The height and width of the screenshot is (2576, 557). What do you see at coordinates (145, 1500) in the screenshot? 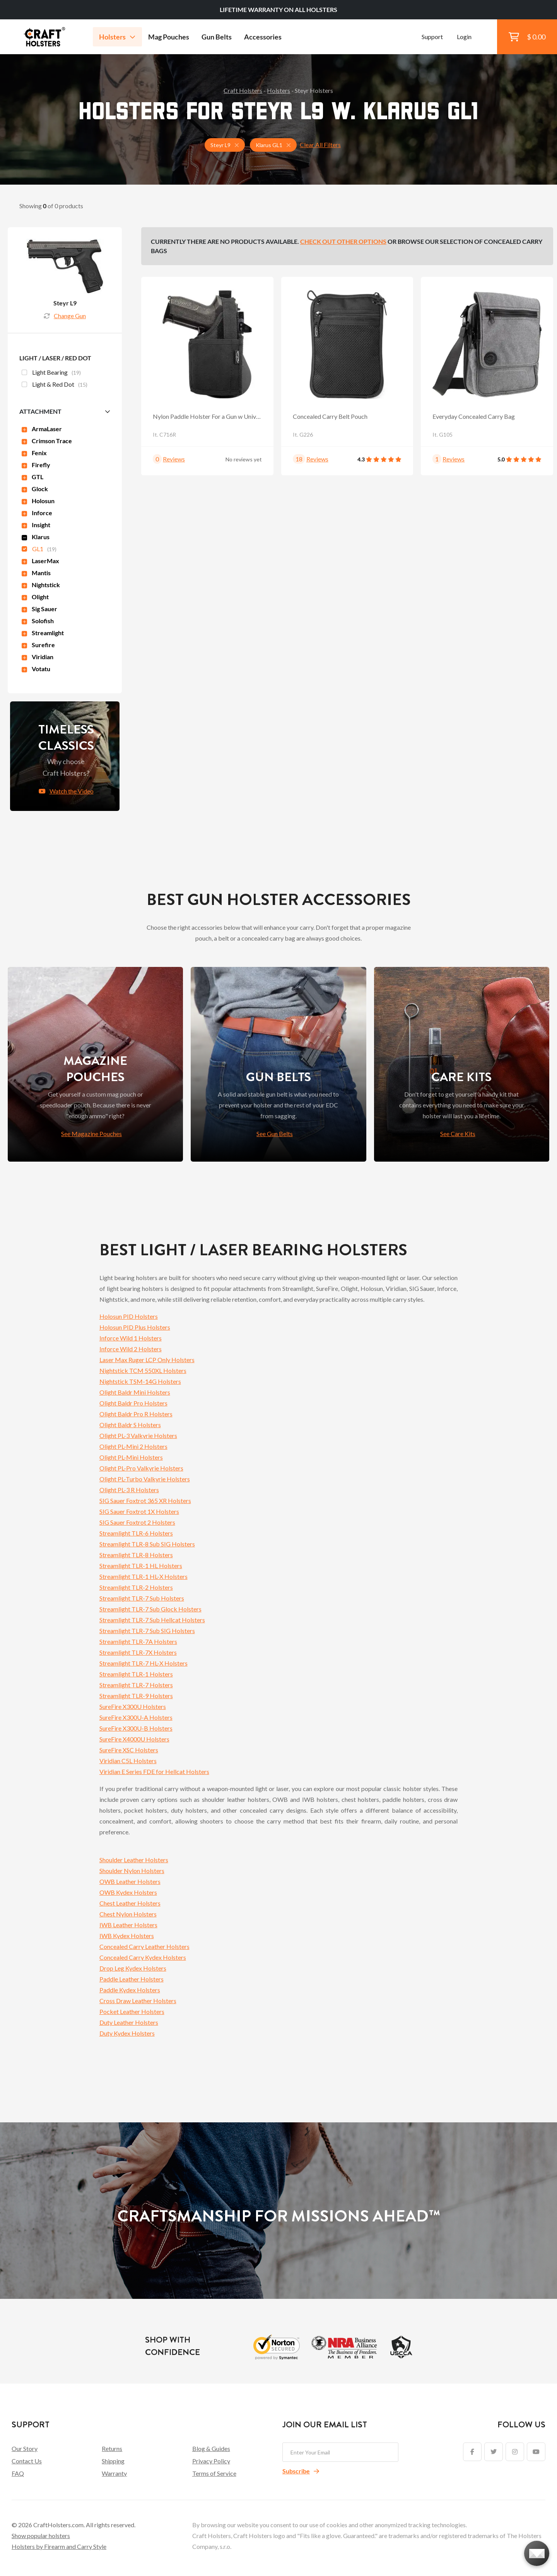
I see `SIG Sauer Foxtrot 365 XR Holsters` at bounding box center [145, 1500].